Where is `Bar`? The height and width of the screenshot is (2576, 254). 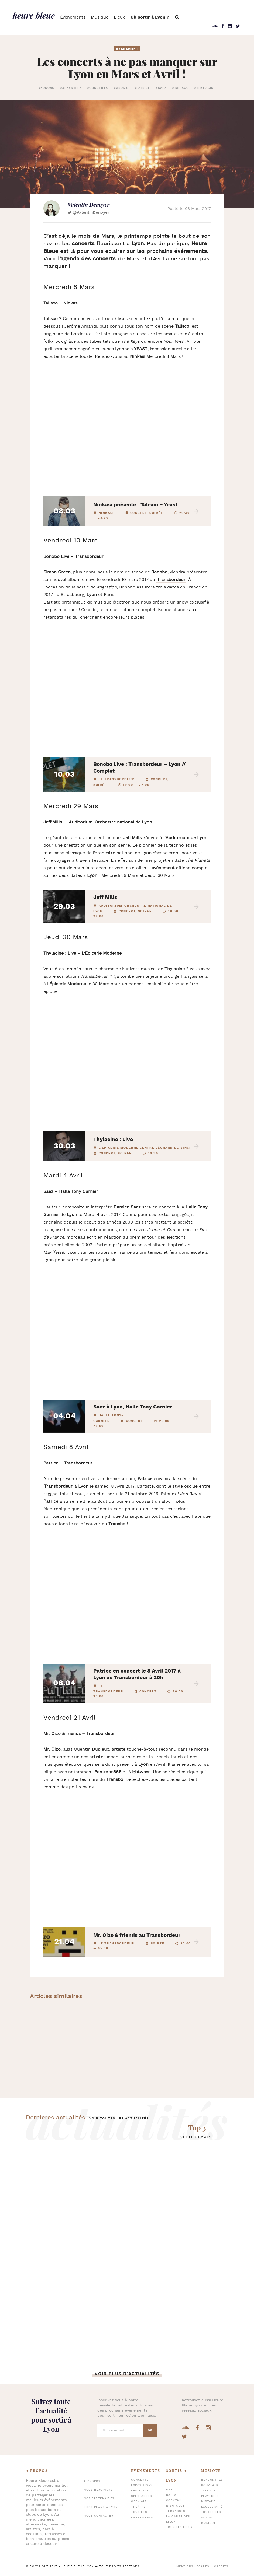
Bar is located at coordinates (169, 2489).